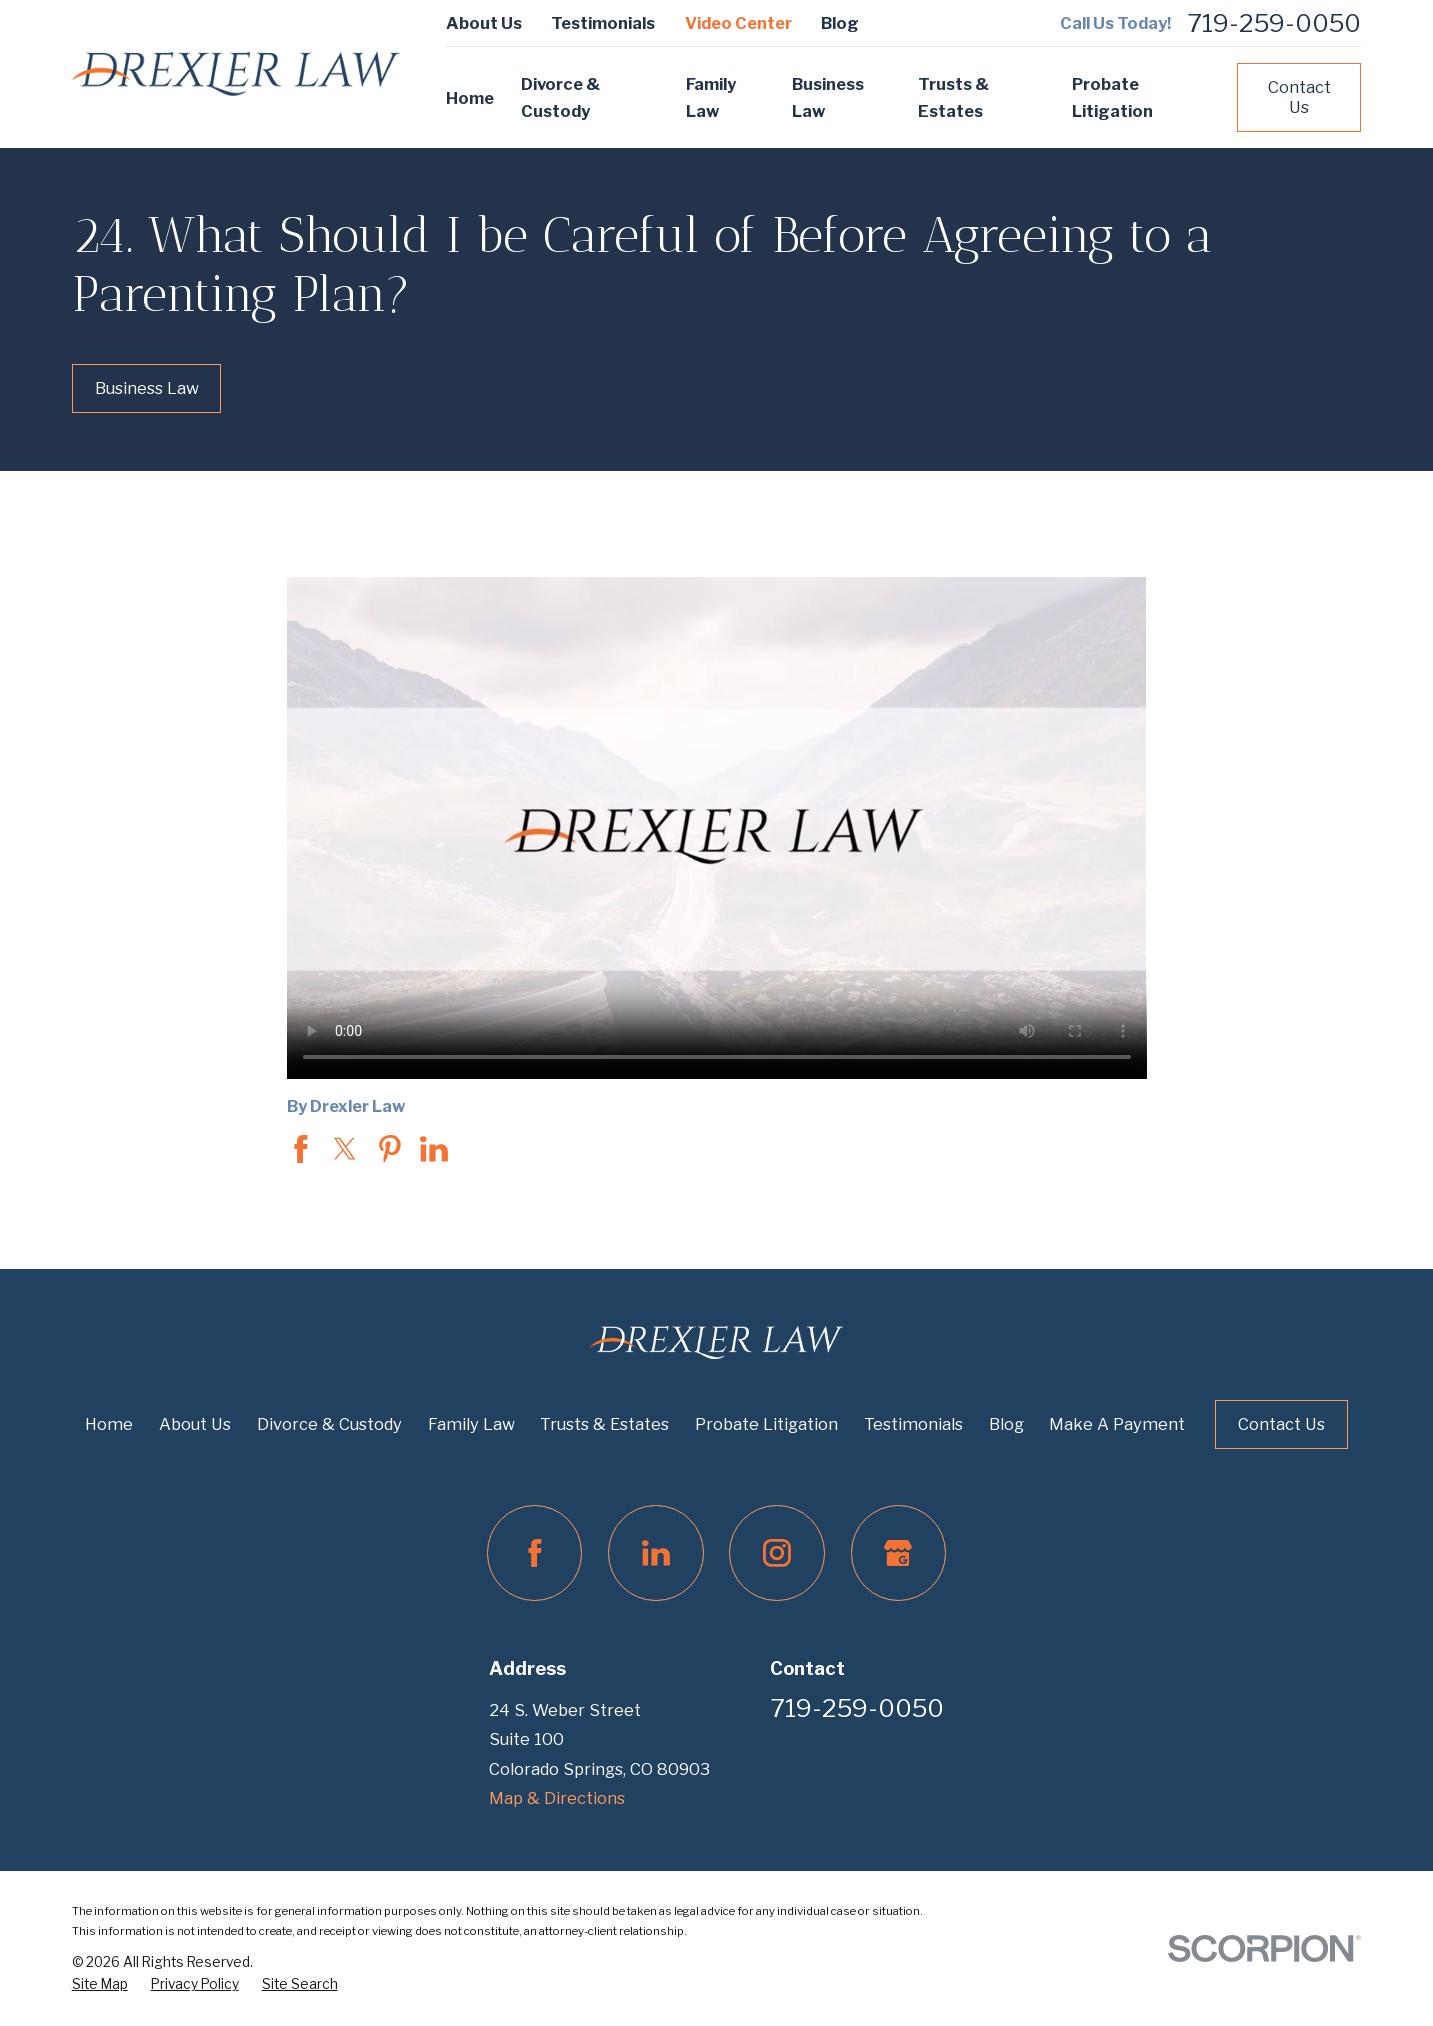 This screenshot has height=2026, width=1433. Describe the element at coordinates (1112, 97) in the screenshot. I see `Probate Litigation [menuitem]` at that location.